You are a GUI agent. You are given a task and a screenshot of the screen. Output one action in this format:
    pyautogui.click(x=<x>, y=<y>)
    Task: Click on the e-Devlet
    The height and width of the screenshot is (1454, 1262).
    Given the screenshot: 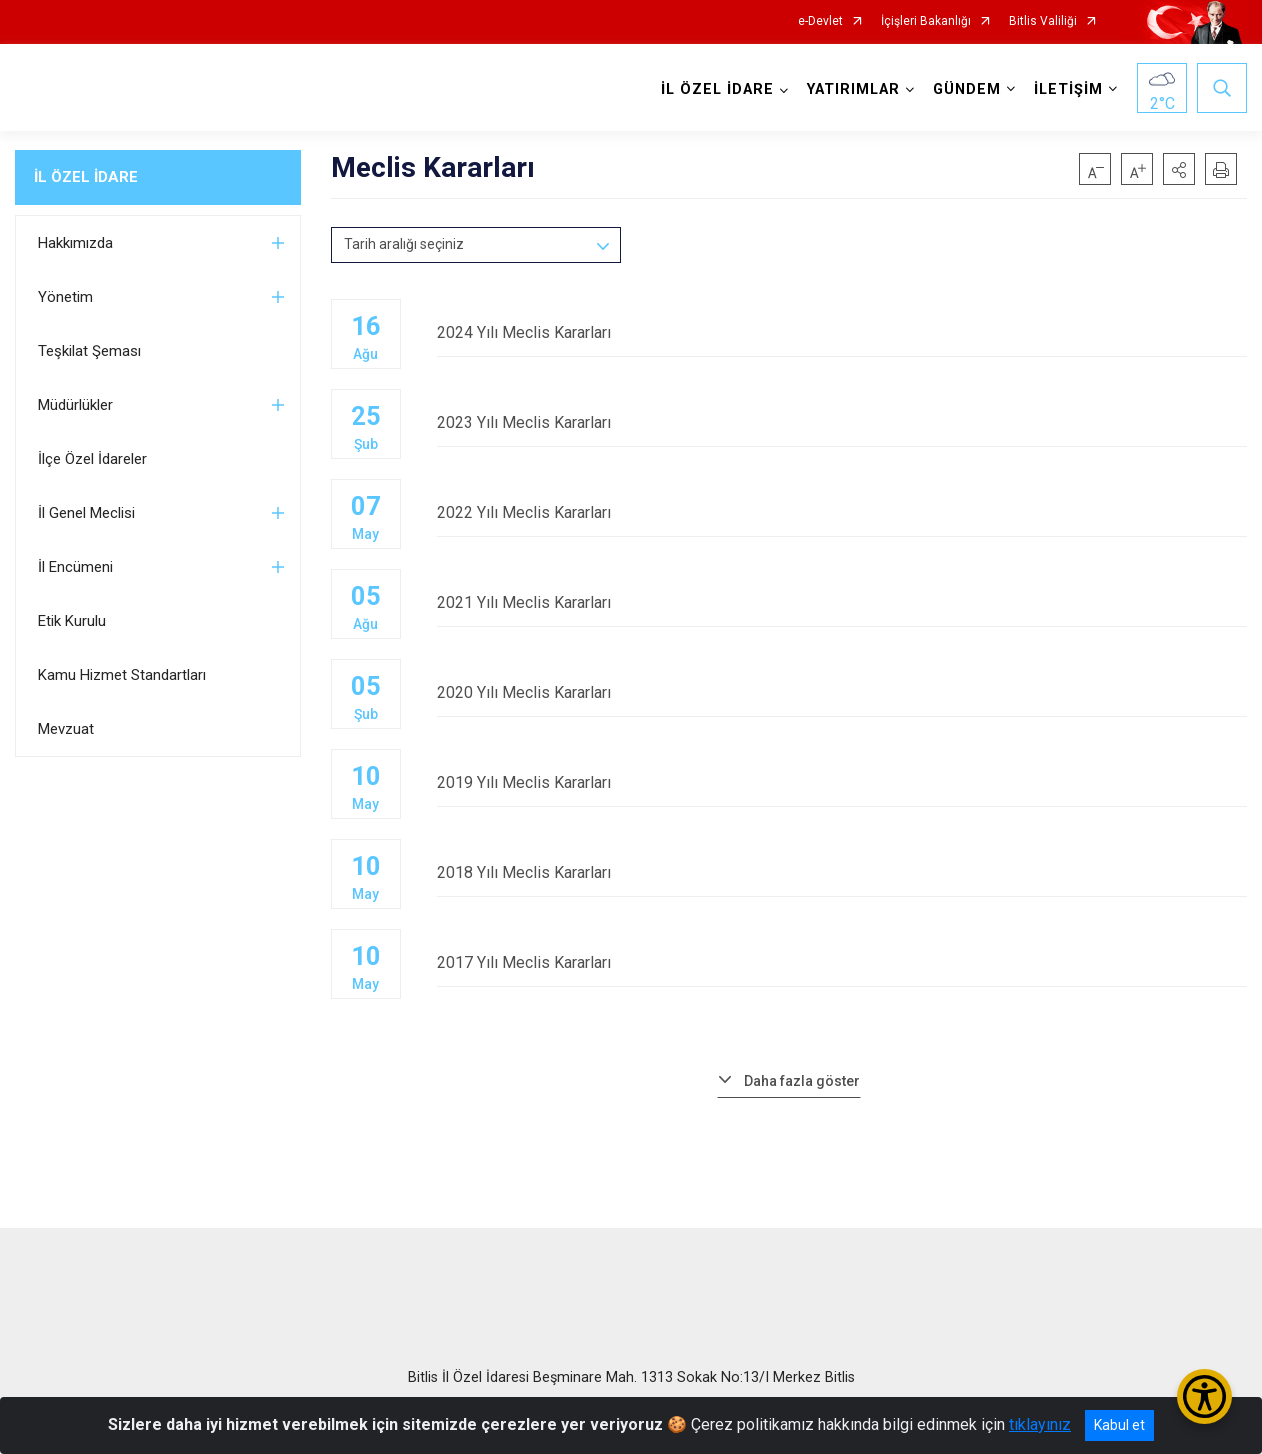 What is the action you would take?
    pyautogui.click(x=820, y=21)
    